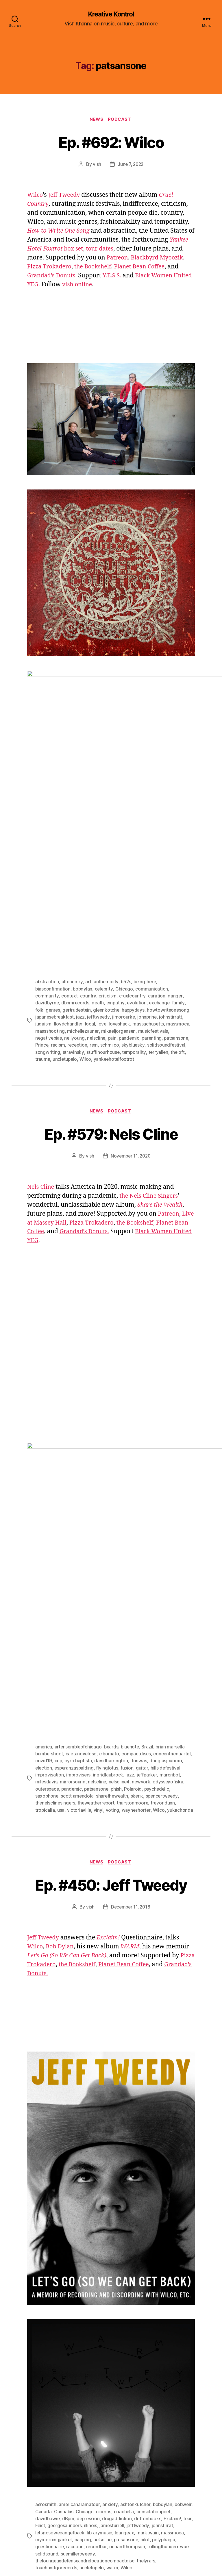 The height and width of the screenshot is (2576, 222). I want to click on terryallen, so click(159, 926).